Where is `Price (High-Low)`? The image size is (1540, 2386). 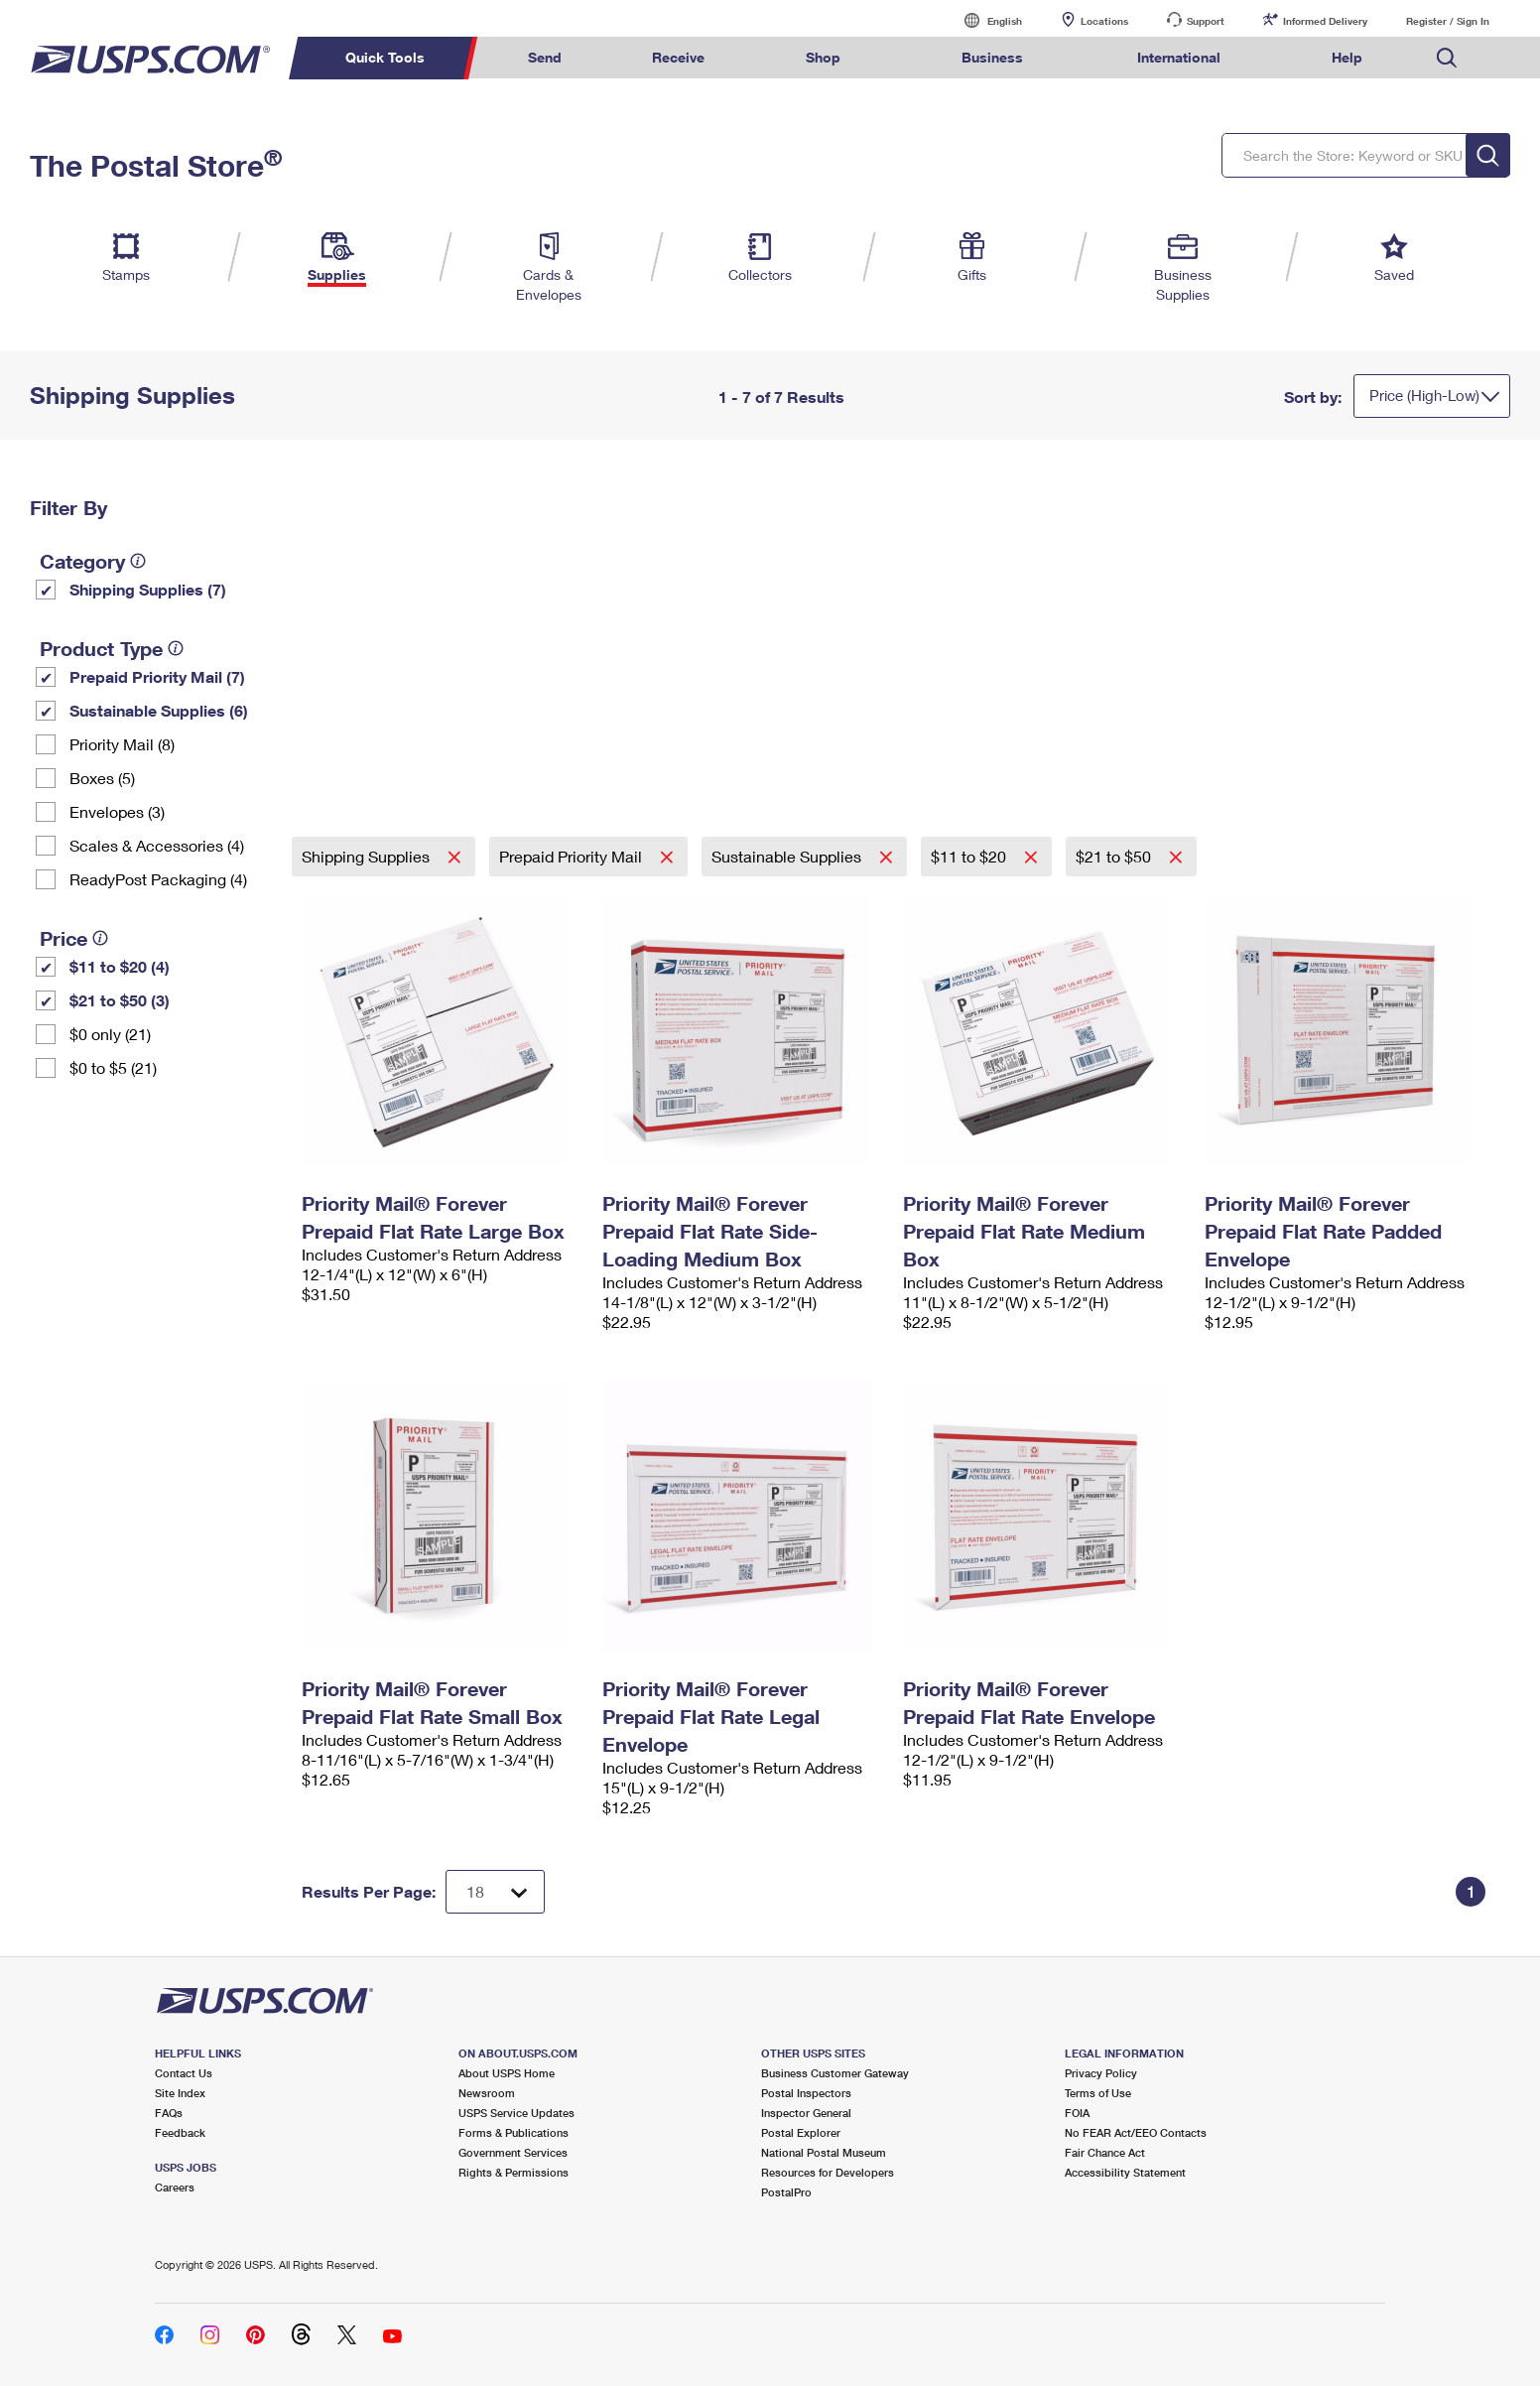 Price (High-Low) is located at coordinates (1424, 395).